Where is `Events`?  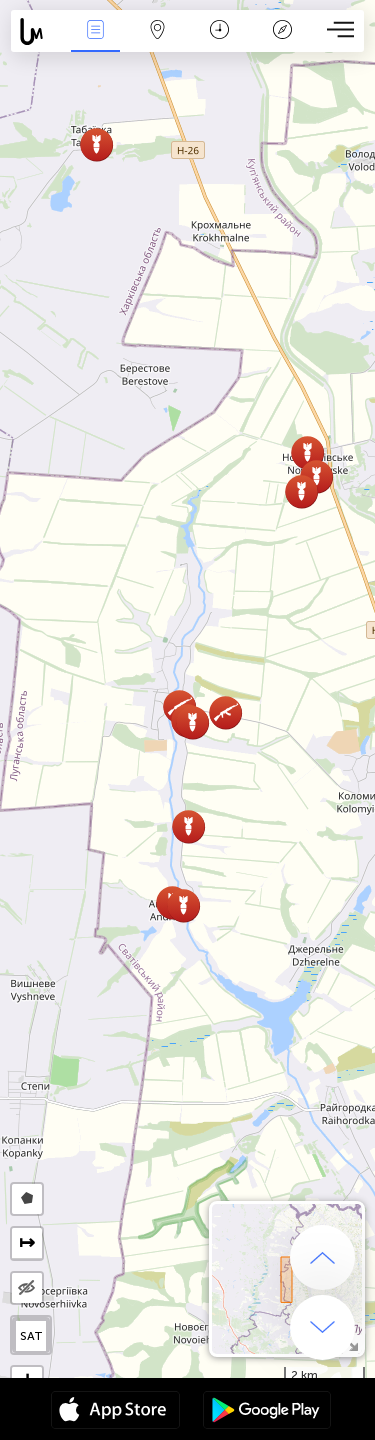
Events is located at coordinates (95, 31).